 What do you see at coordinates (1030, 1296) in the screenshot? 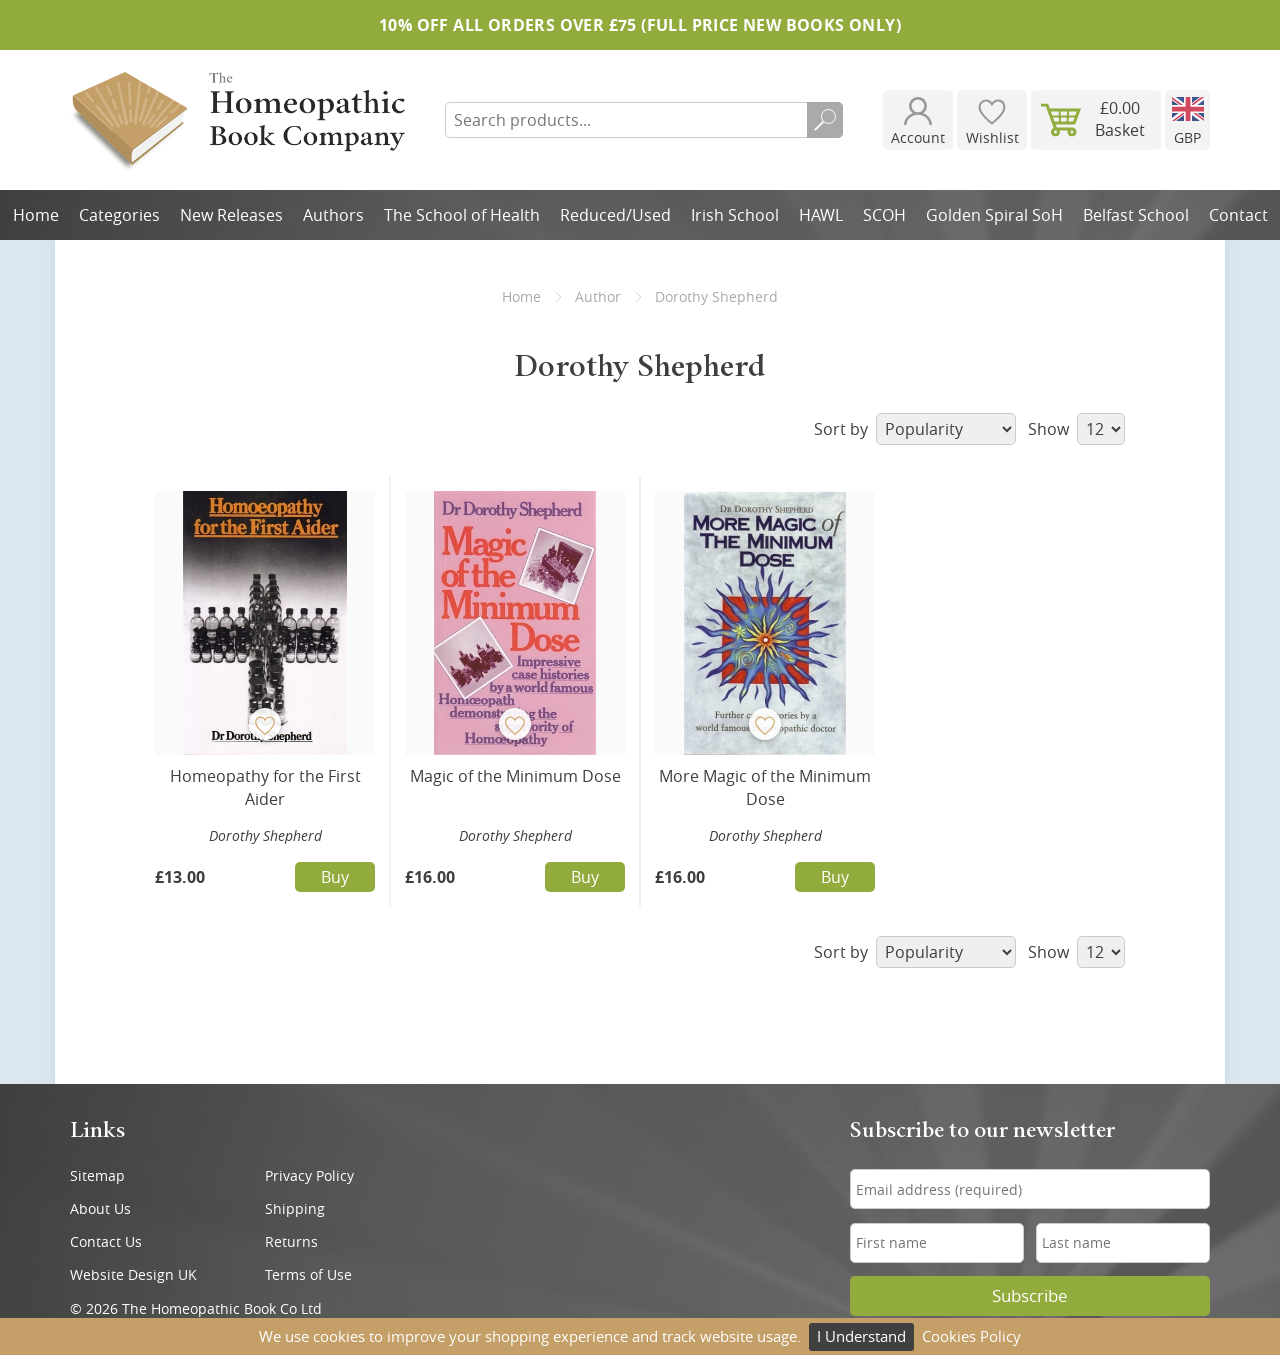
I see `Subscribe` at bounding box center [1030, 1296].